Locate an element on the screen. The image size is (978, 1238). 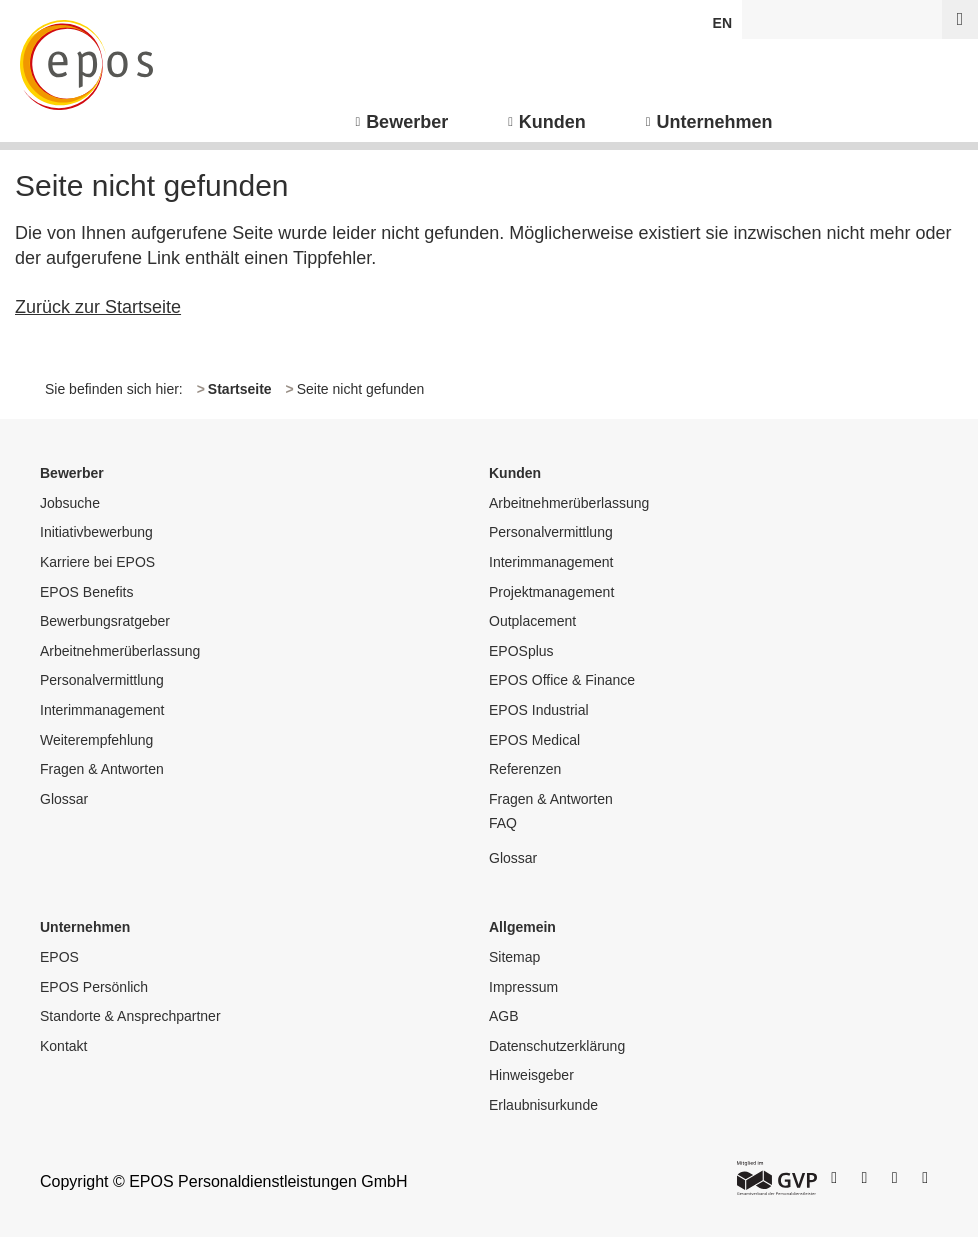
EPOS Medical [menuitem] is located at coordinates (534, 740).